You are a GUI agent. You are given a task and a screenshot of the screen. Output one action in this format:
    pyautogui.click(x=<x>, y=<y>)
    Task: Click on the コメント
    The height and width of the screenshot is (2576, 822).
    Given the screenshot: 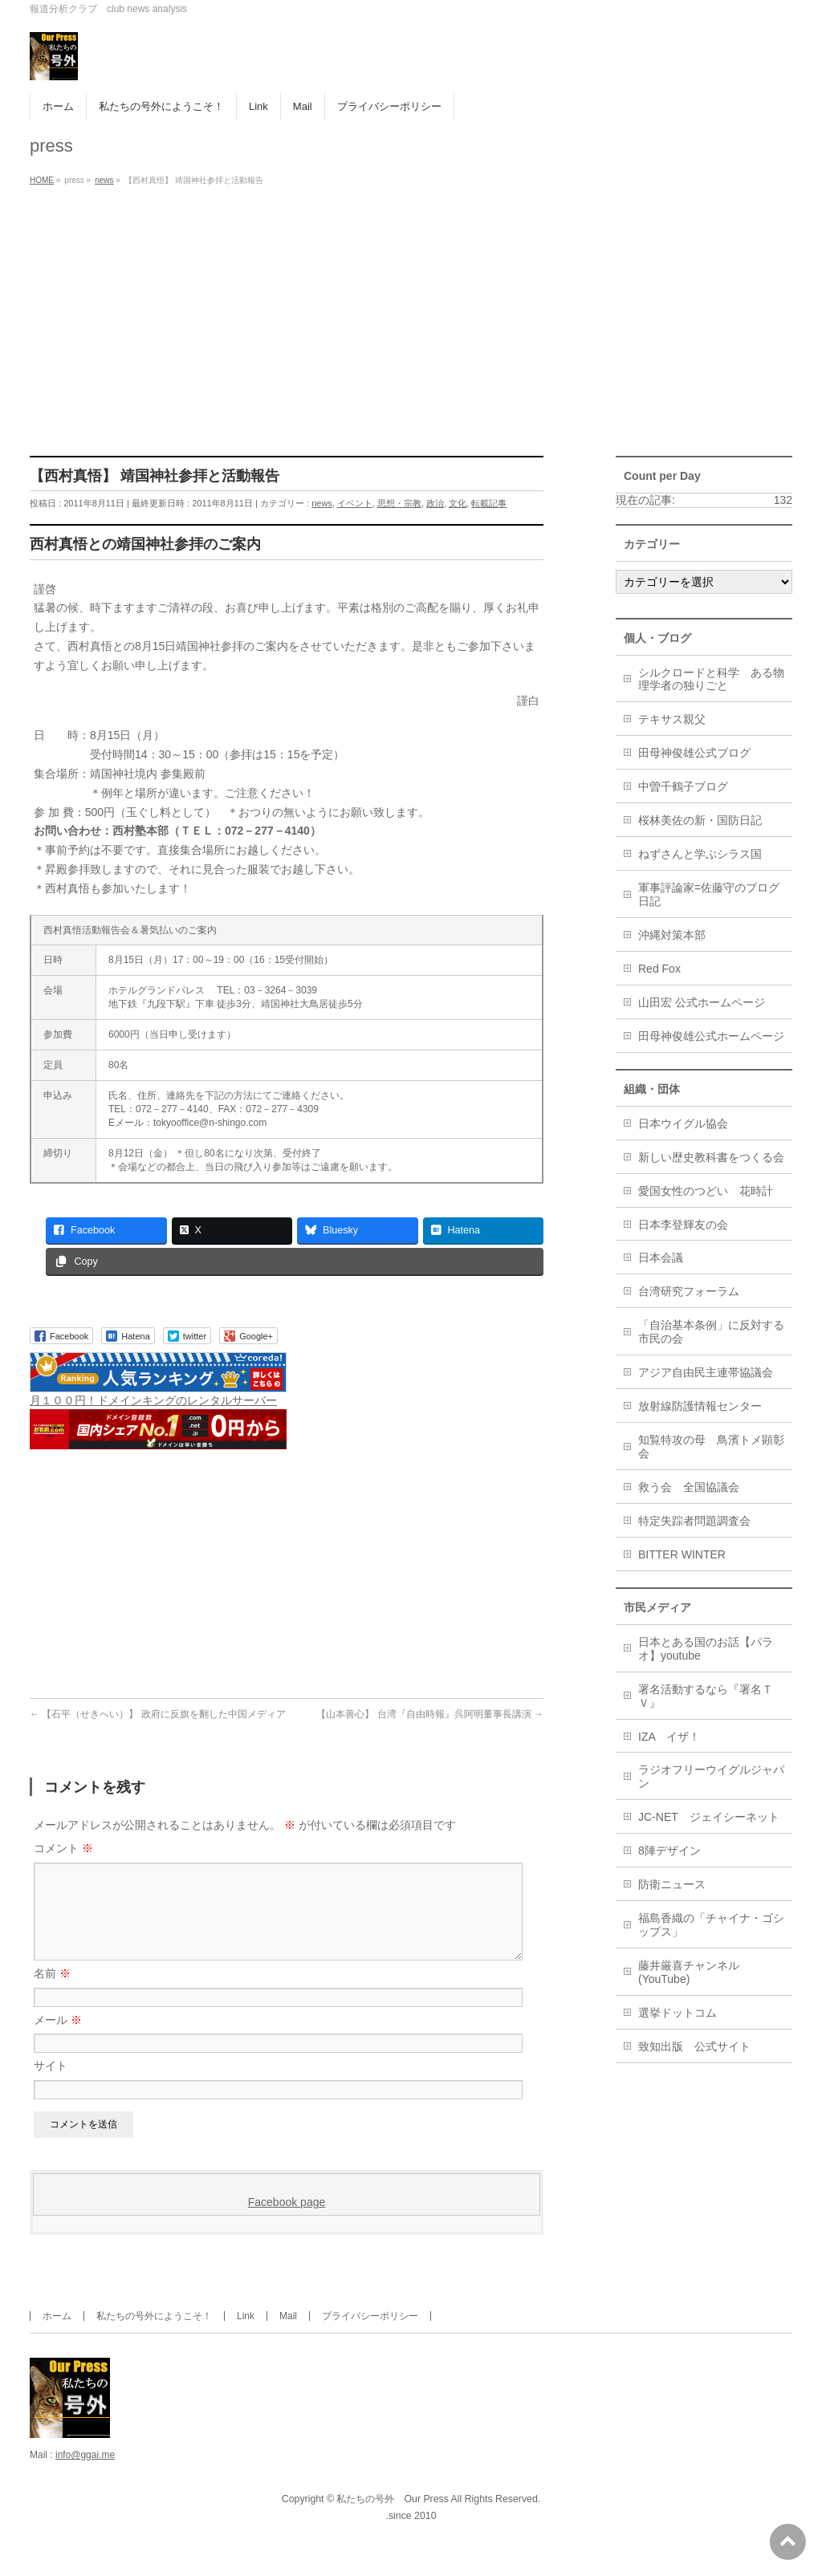 What is the action you would take?
    pyautogui.click(x=63, y=1848)
    